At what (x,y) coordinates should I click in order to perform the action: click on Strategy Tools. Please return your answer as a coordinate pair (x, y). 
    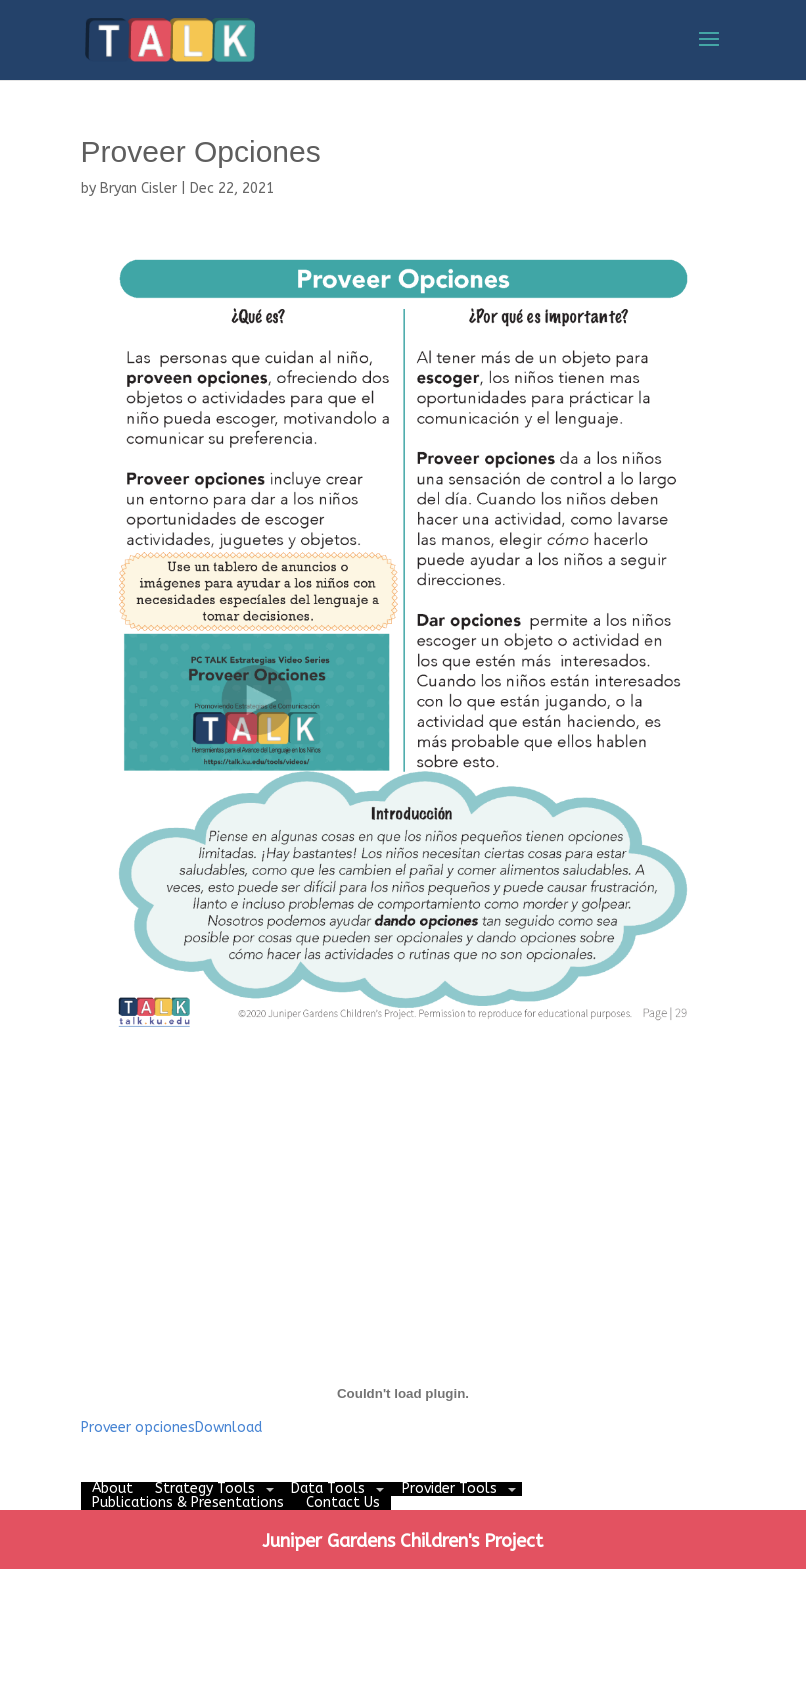
    Looking at the image, I should click on (205, 1488).